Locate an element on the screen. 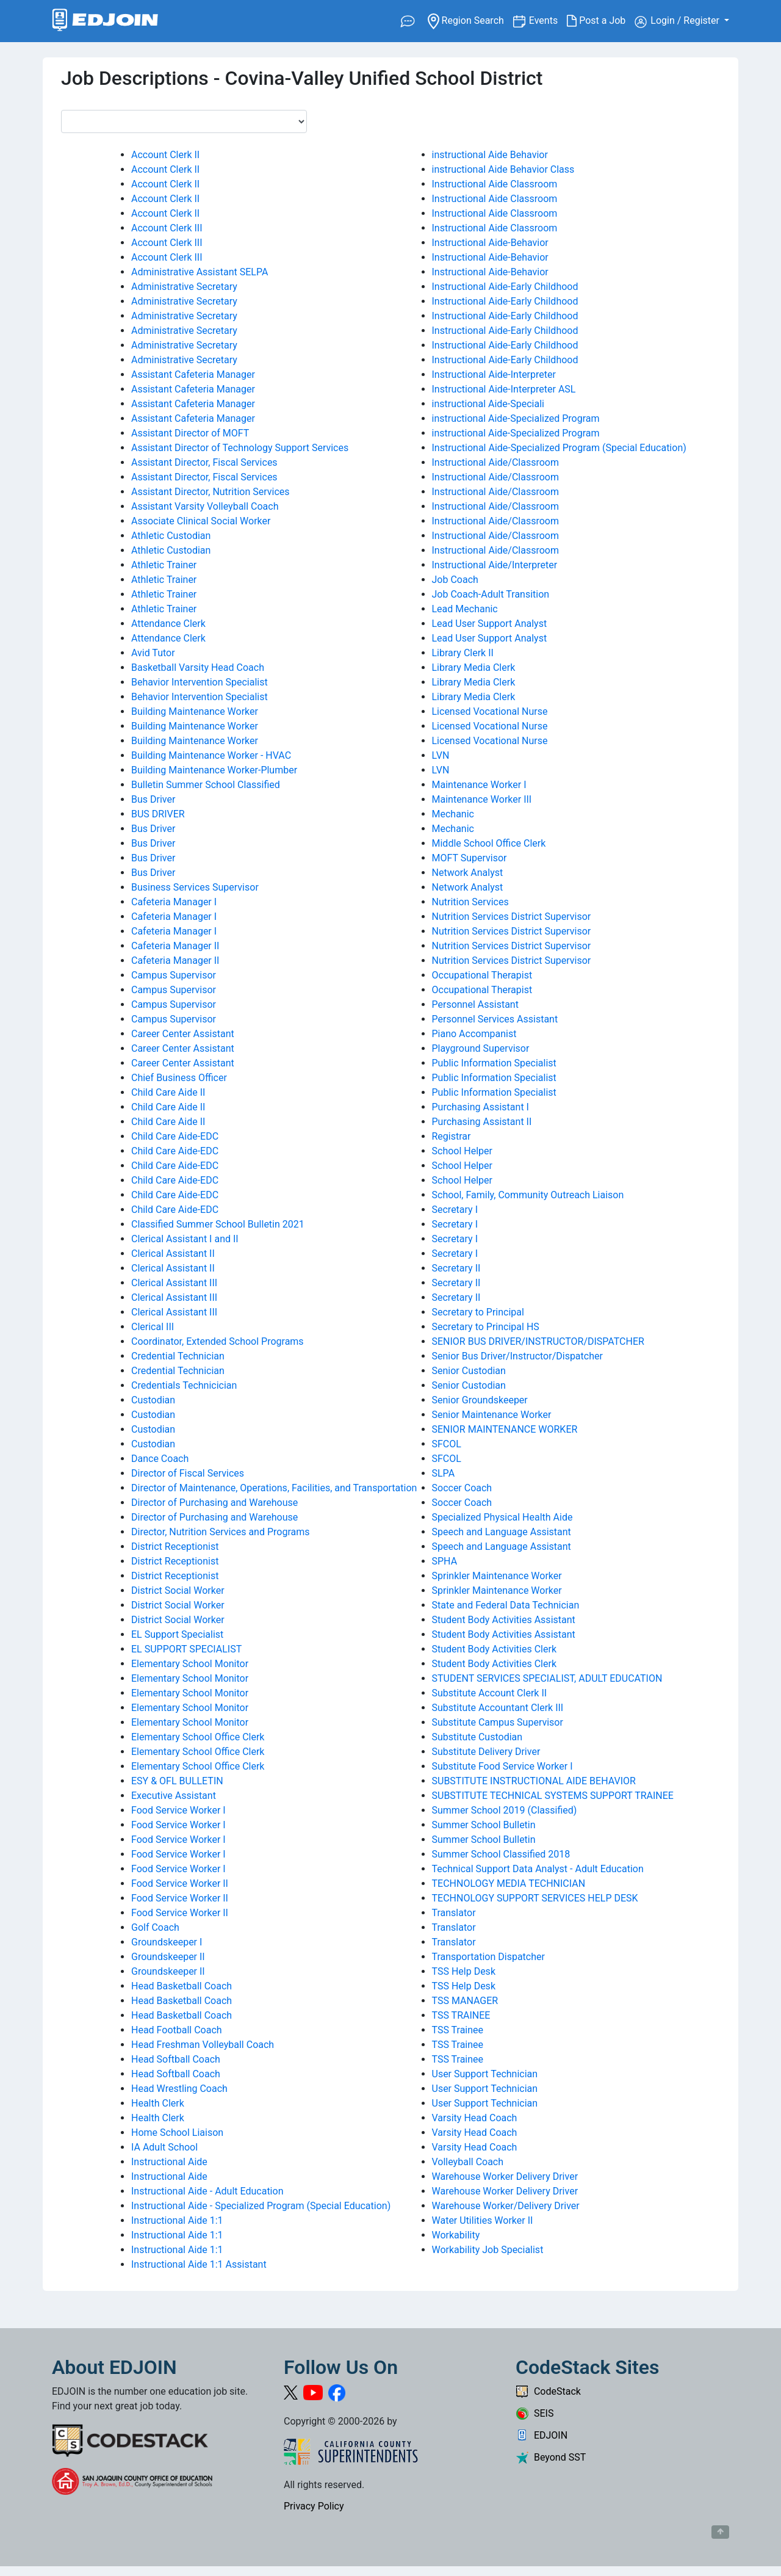  Post a Job is located at coordinates (601, 20).